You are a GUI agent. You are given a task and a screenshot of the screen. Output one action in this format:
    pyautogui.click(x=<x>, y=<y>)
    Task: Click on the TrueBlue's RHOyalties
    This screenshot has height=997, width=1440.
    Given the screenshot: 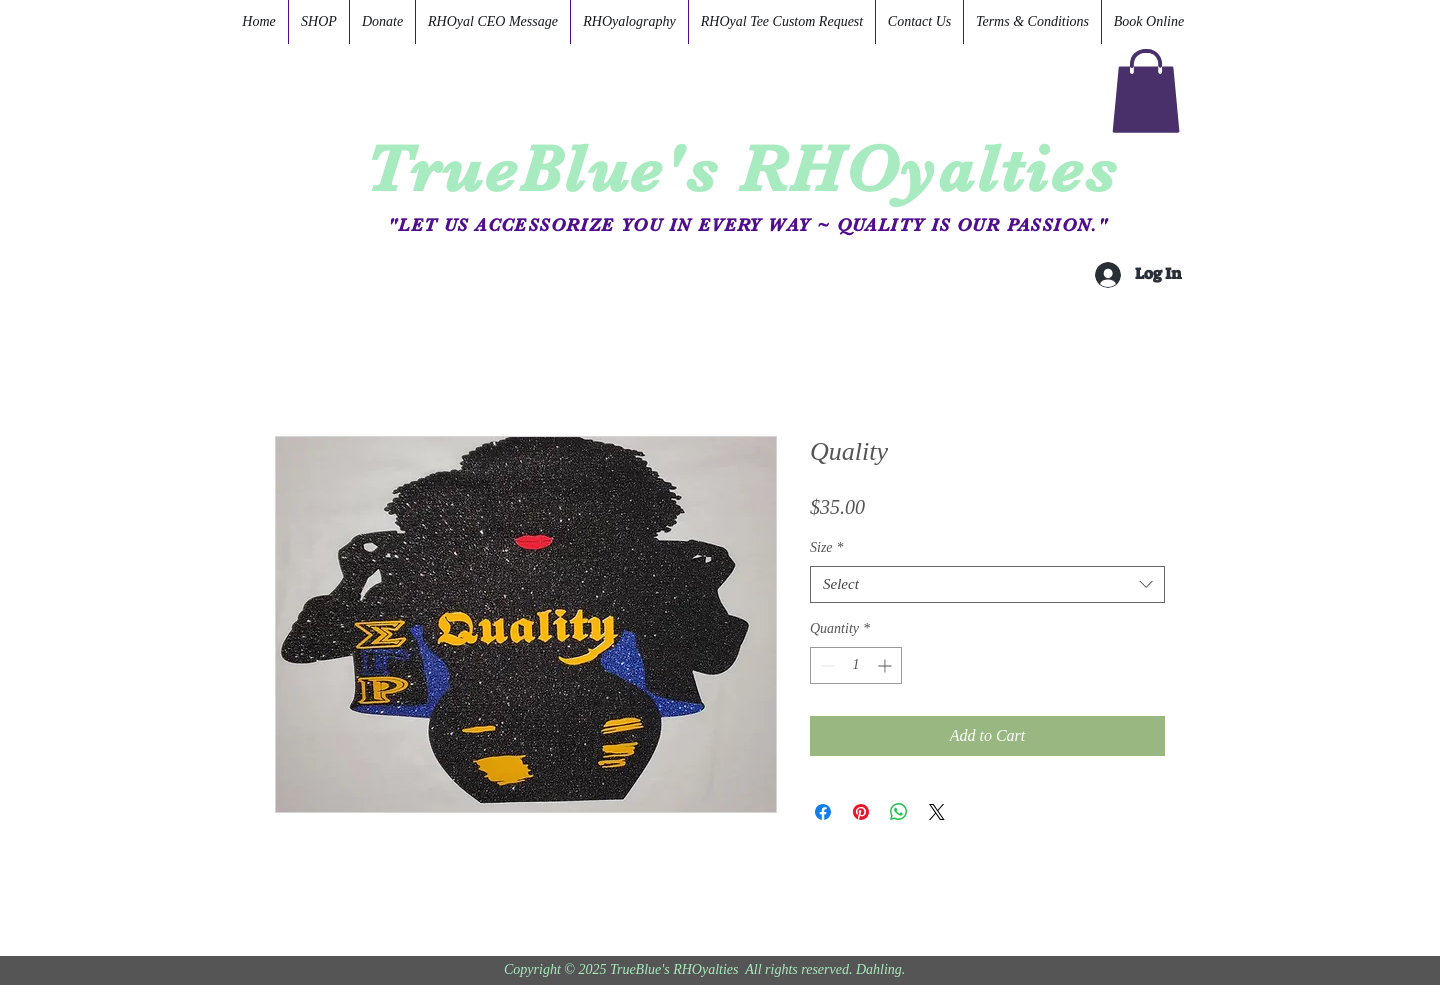 What is the action you would take?
    pyautogui.click(x=741, y=169)
    